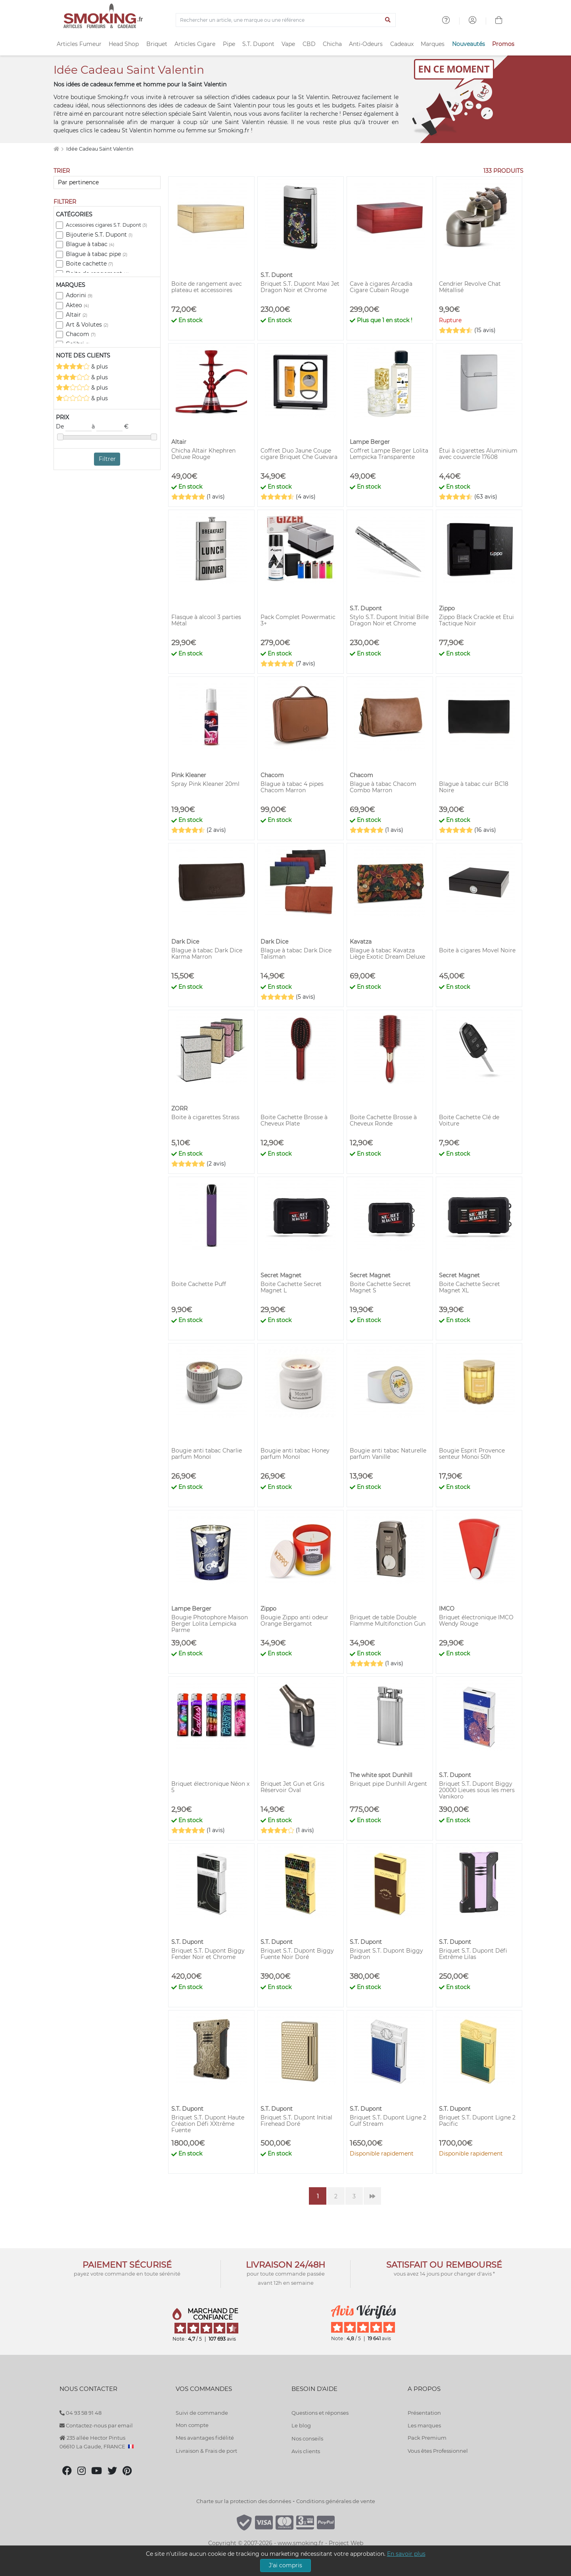 The width and height of the screenshot is (571, 2576). What do you see at coordinates (332, 44) in the screenshot?
I see `Chicha` at bounding box center [332, 44].